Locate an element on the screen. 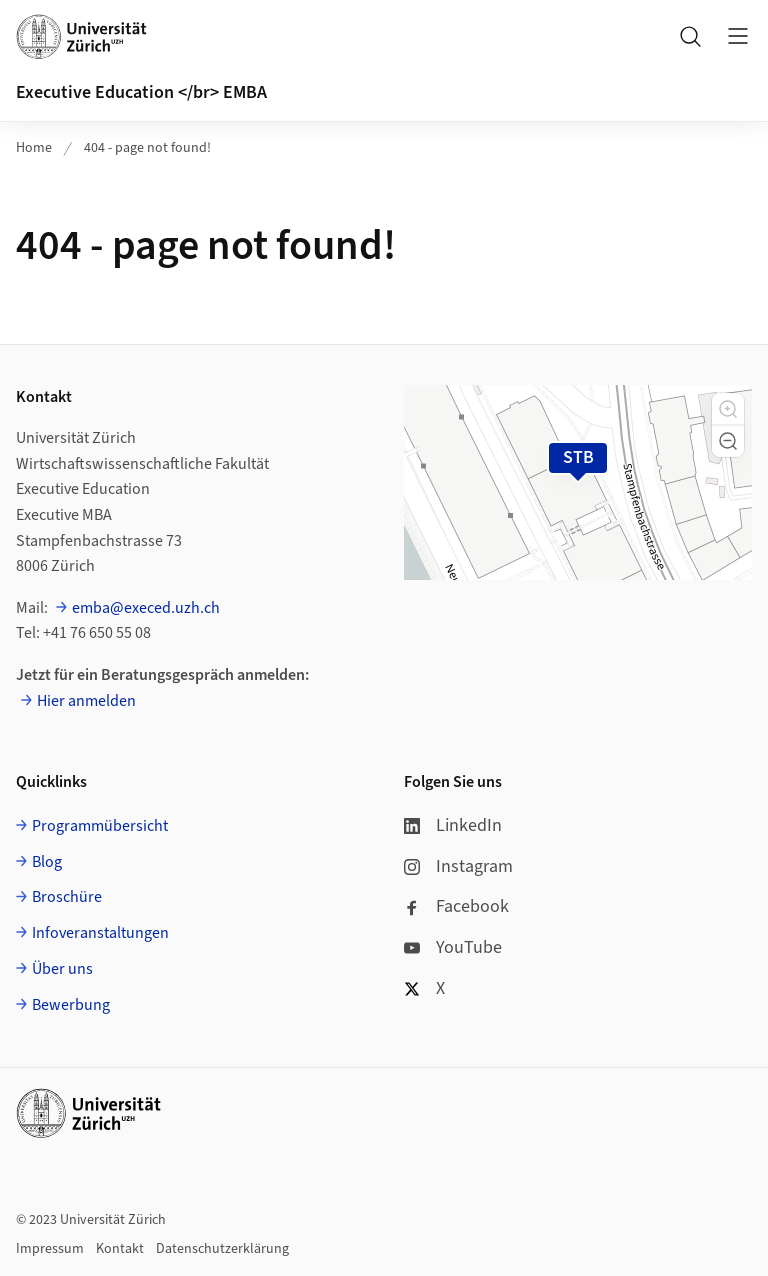 The width and height of the screenshot is (768, 1276). Impressum is located at coordinates (50, 1249).